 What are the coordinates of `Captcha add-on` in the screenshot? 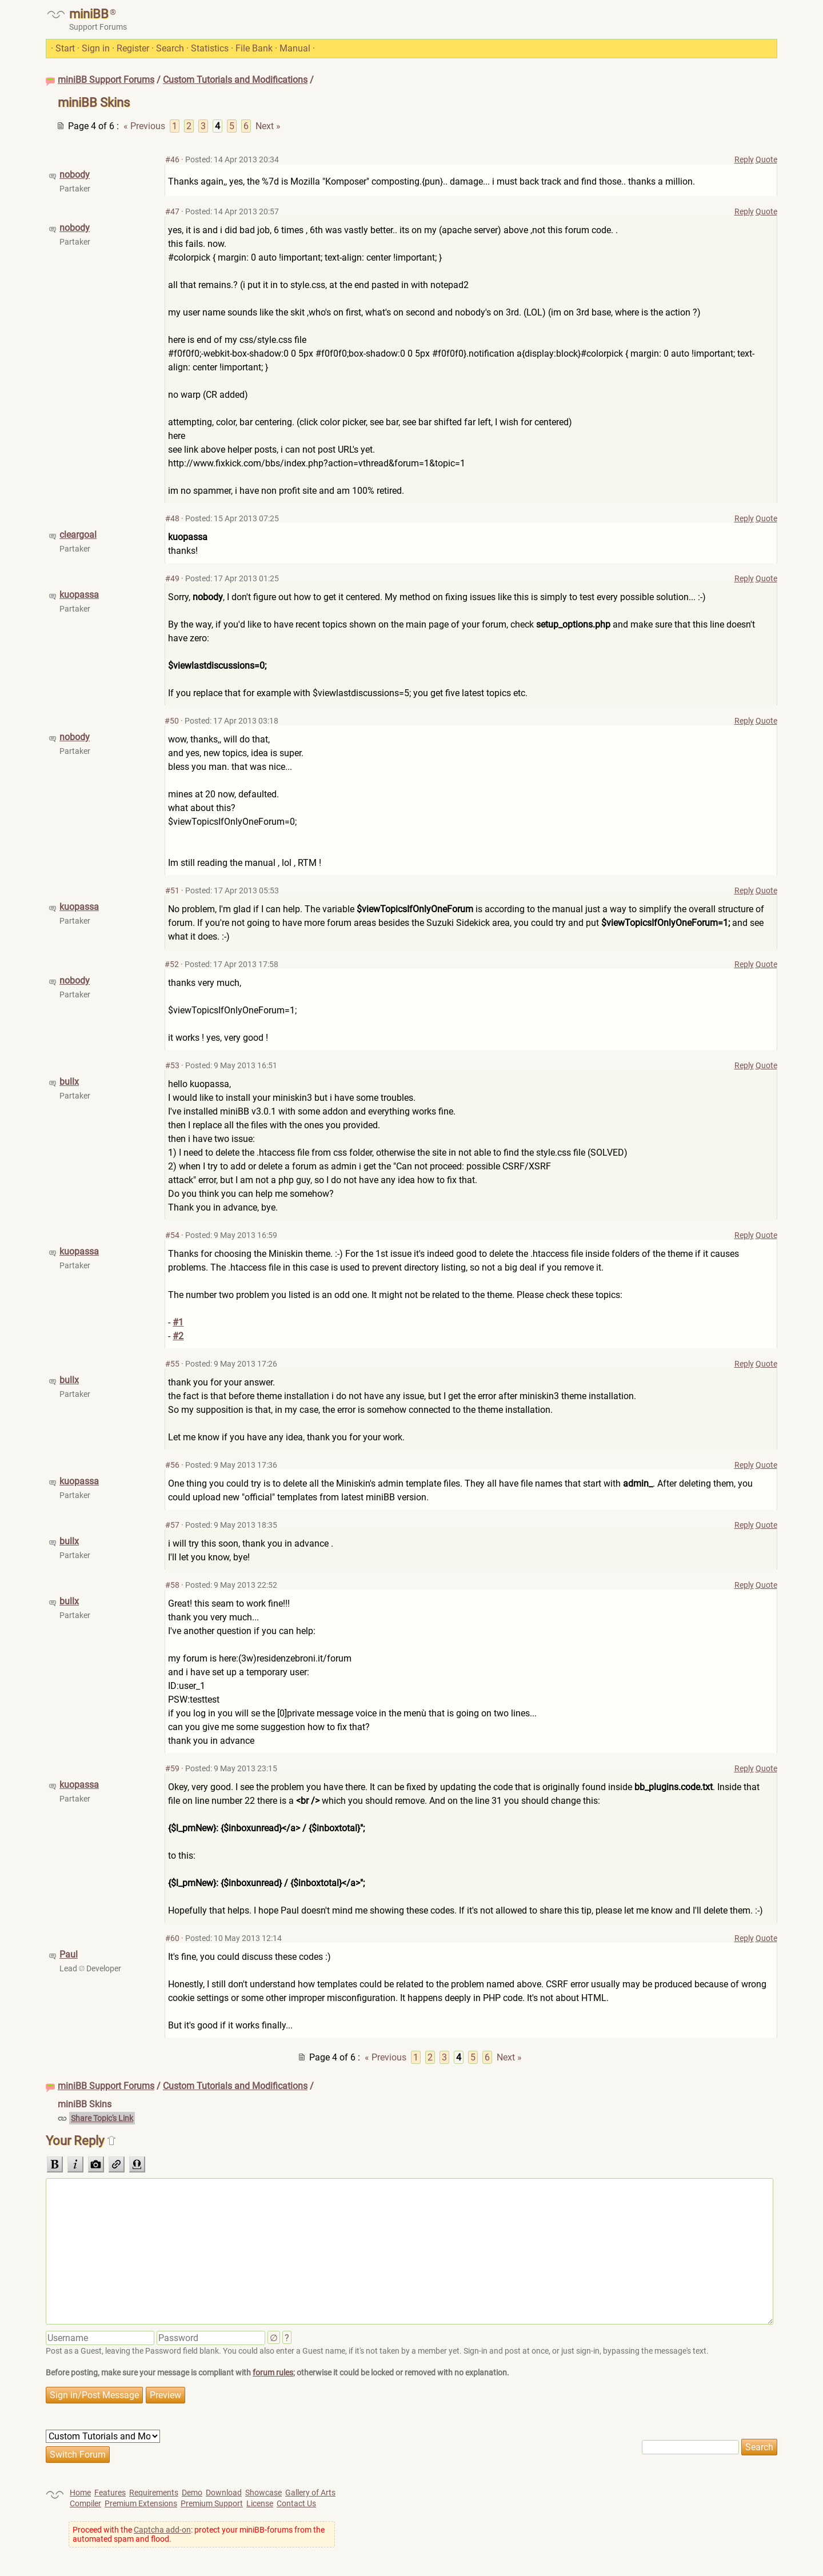 It's located at (162, 2529).